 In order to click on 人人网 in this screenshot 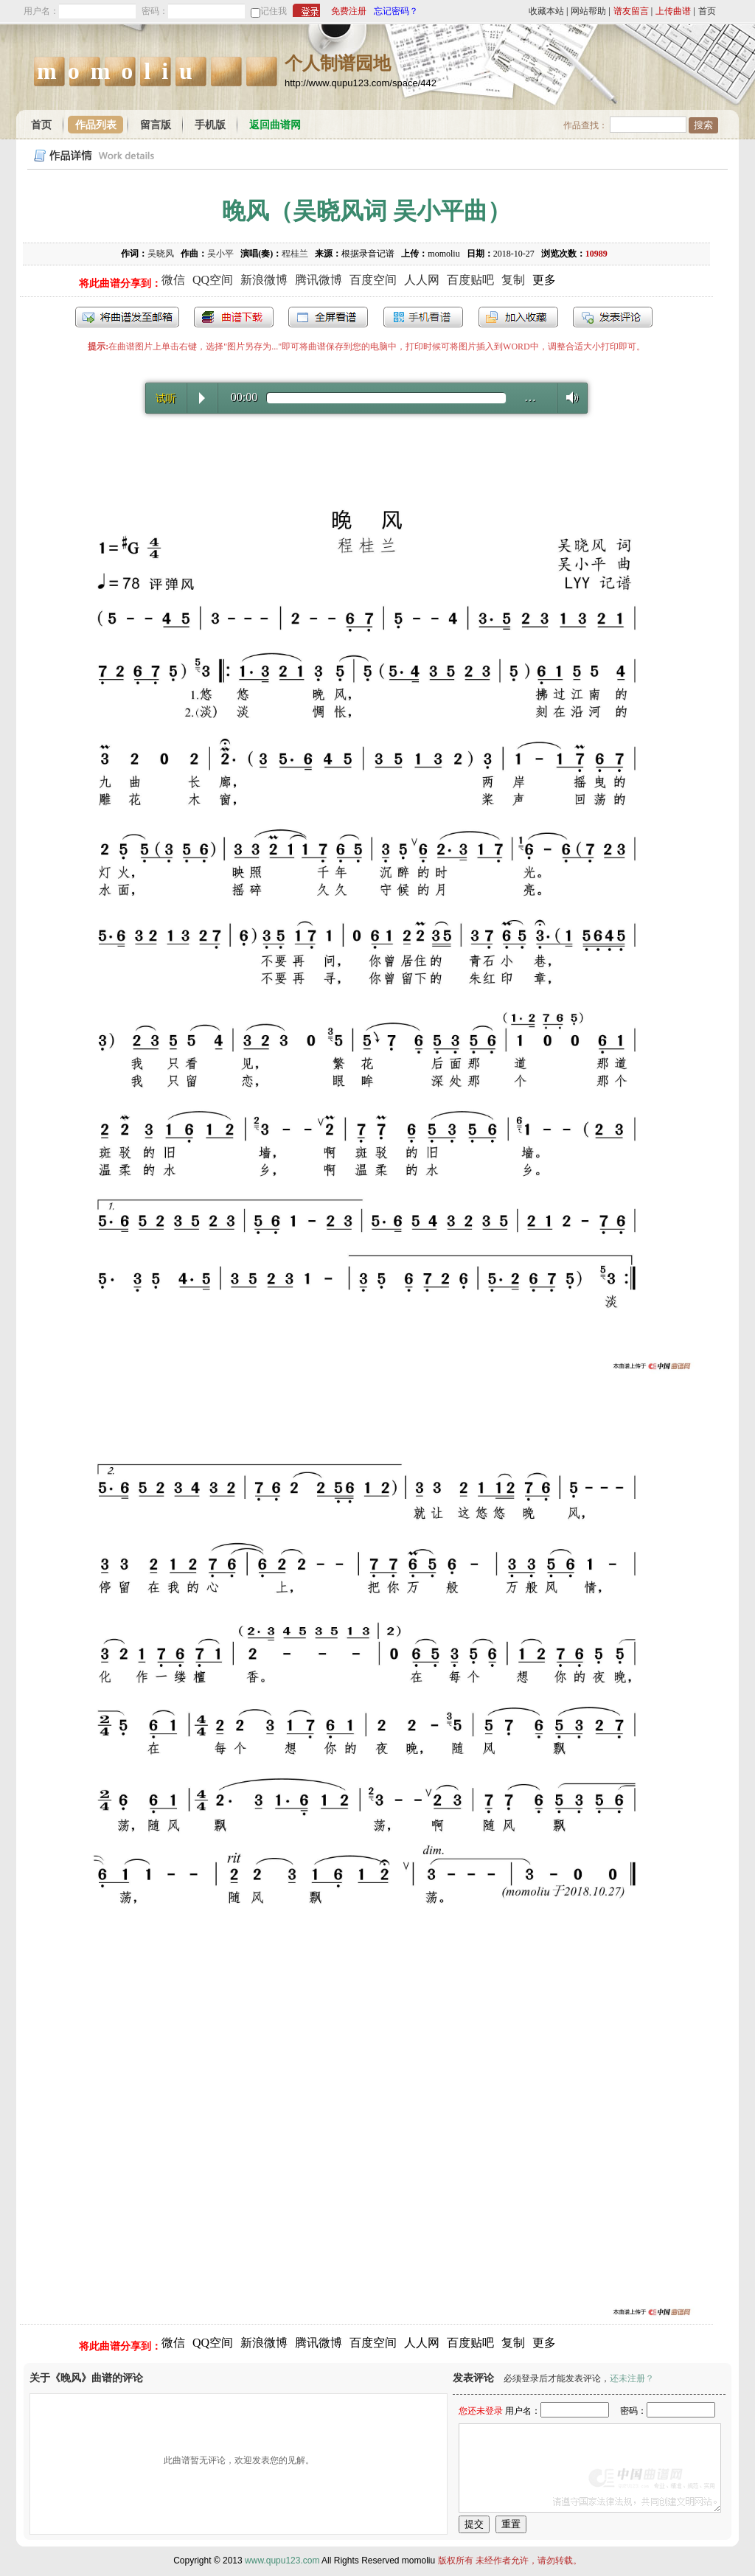, I will do `click(421, 280)`.